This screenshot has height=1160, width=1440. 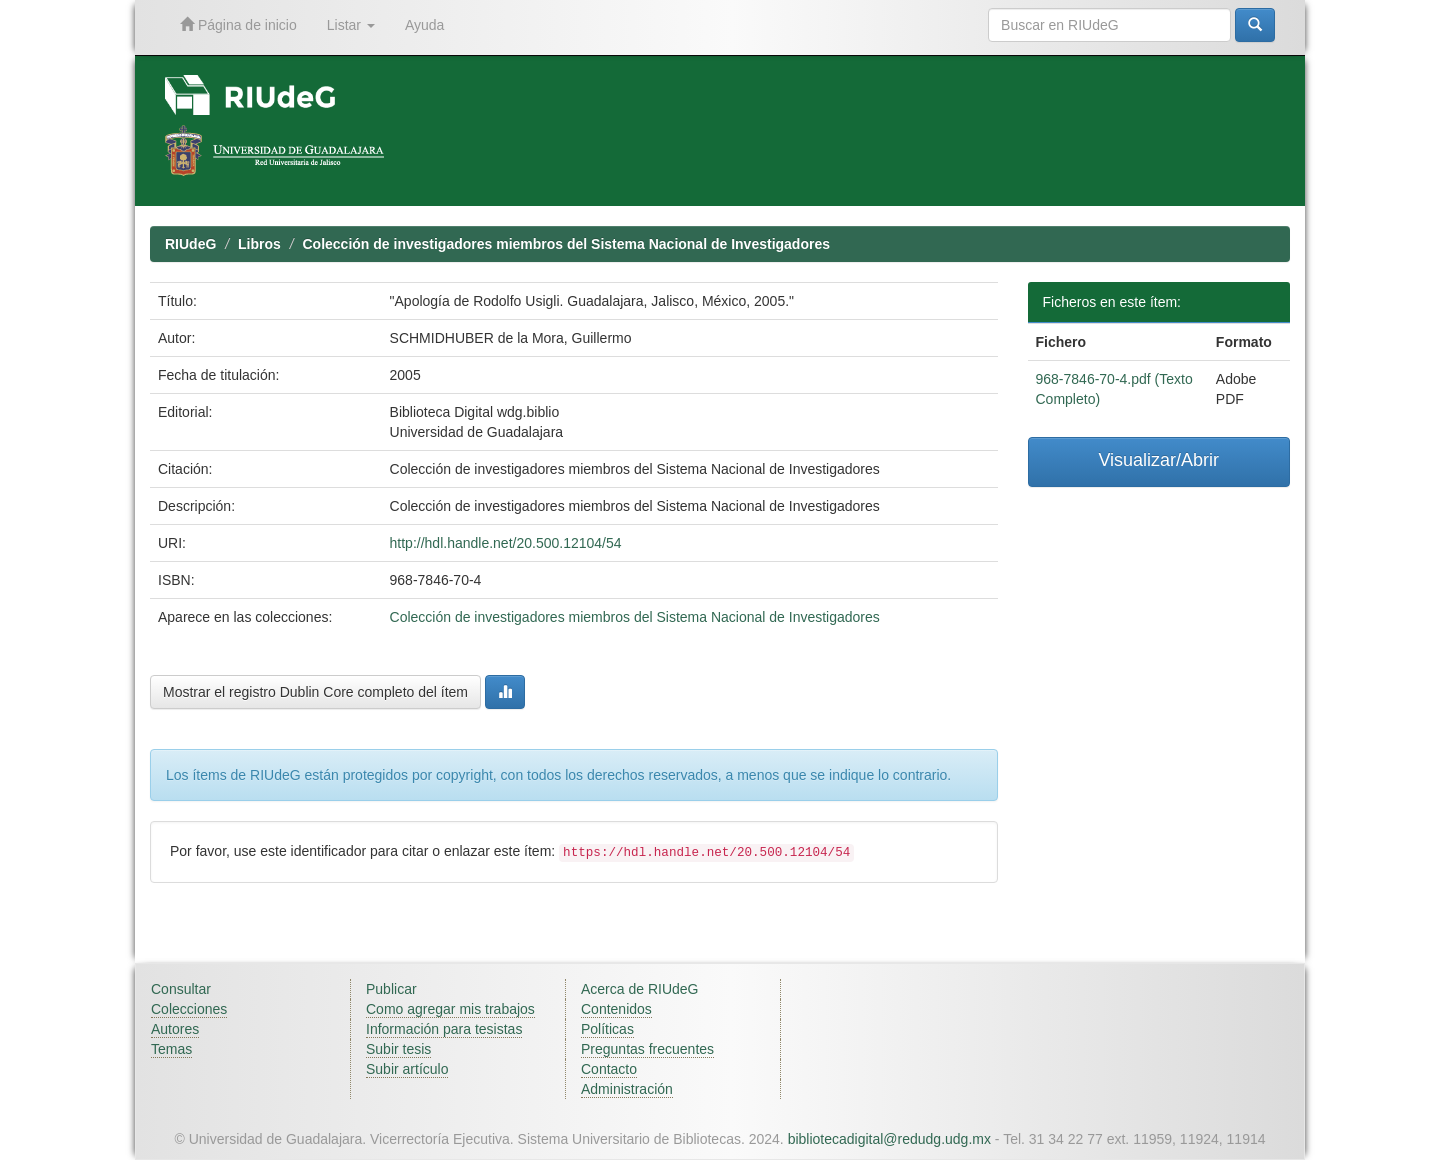 I want to click on RIUdeG, so click(x=190, y=244).